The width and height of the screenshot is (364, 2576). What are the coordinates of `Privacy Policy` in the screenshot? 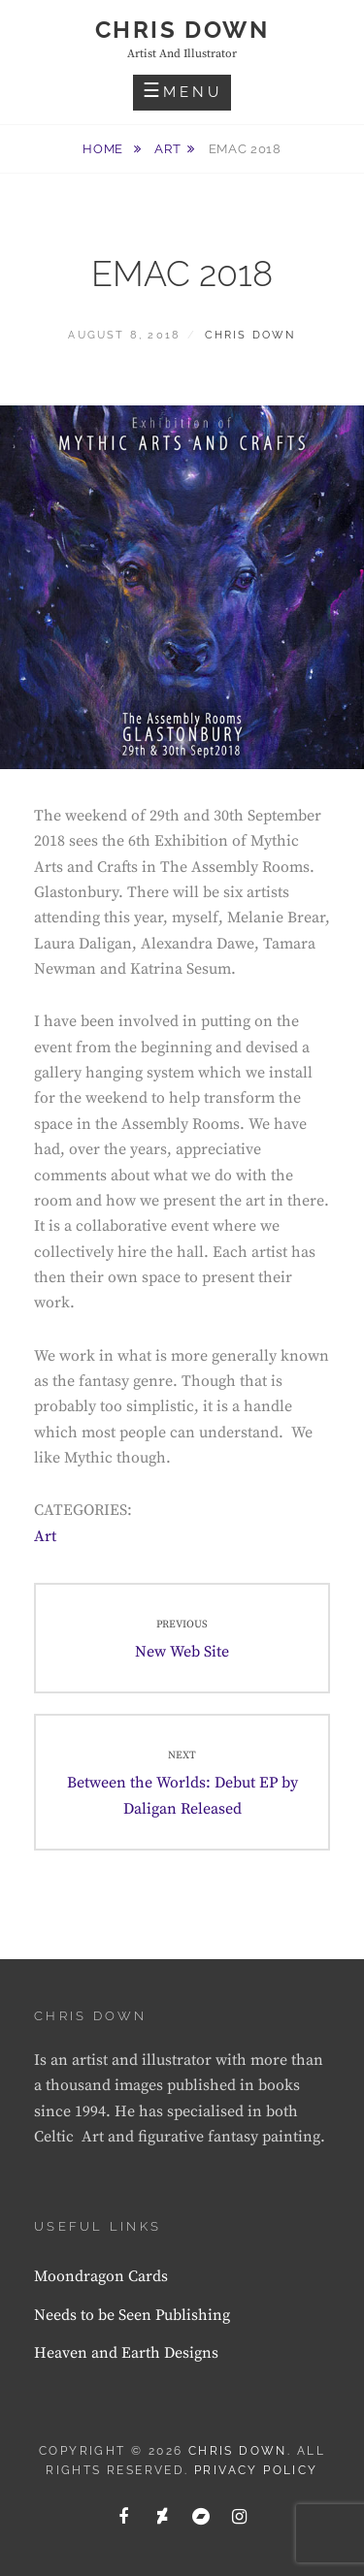 It's located at (256, 2470).